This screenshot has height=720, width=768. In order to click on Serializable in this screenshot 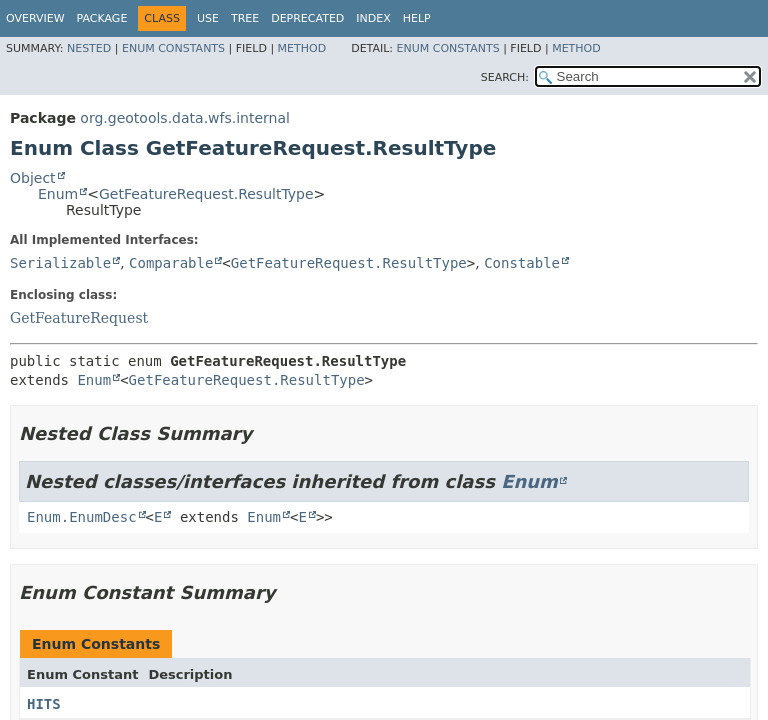, I will do `click(60, 263)`.